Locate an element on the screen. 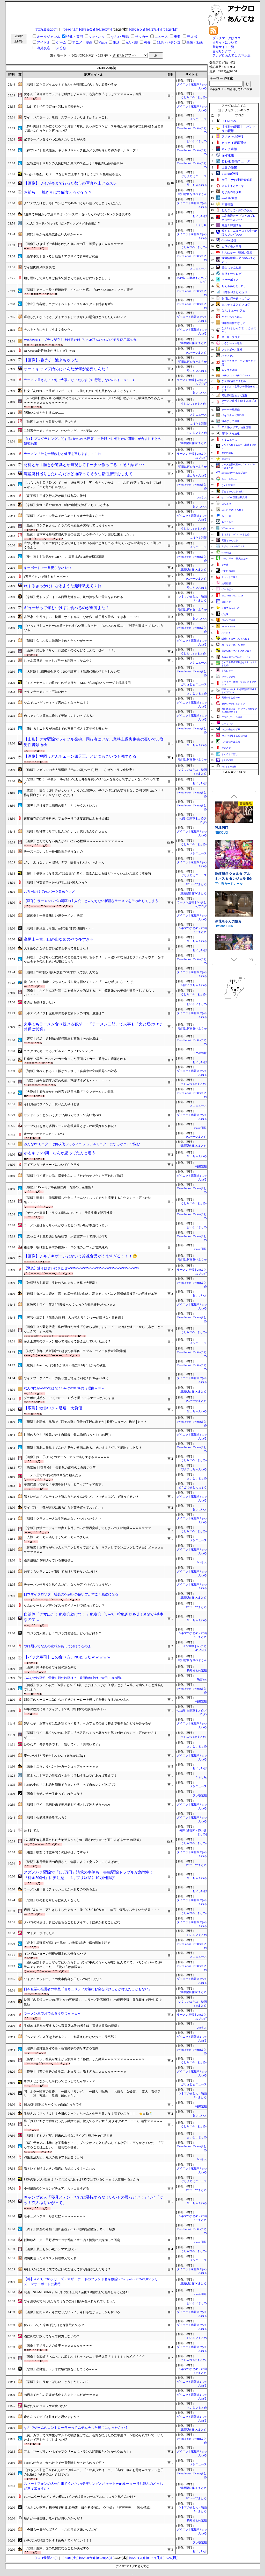 Image resolution: width=265 pixels, height=2576 pixels. 【神プレイ】西武佐藤、ギリギリキャッチ後カメラ席転落も奇跡のボールキープ！ is located at coordinates (81, 150).